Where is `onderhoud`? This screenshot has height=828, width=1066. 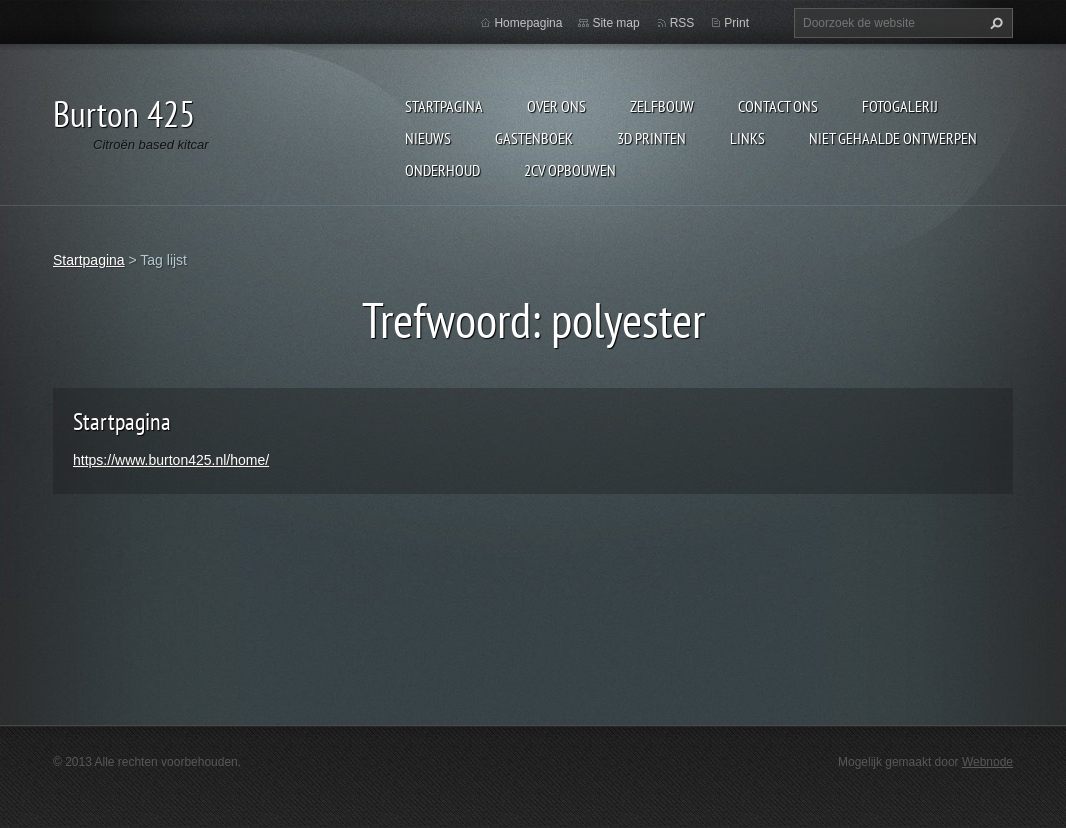
onderhoud is located at coordinates (442, 170).